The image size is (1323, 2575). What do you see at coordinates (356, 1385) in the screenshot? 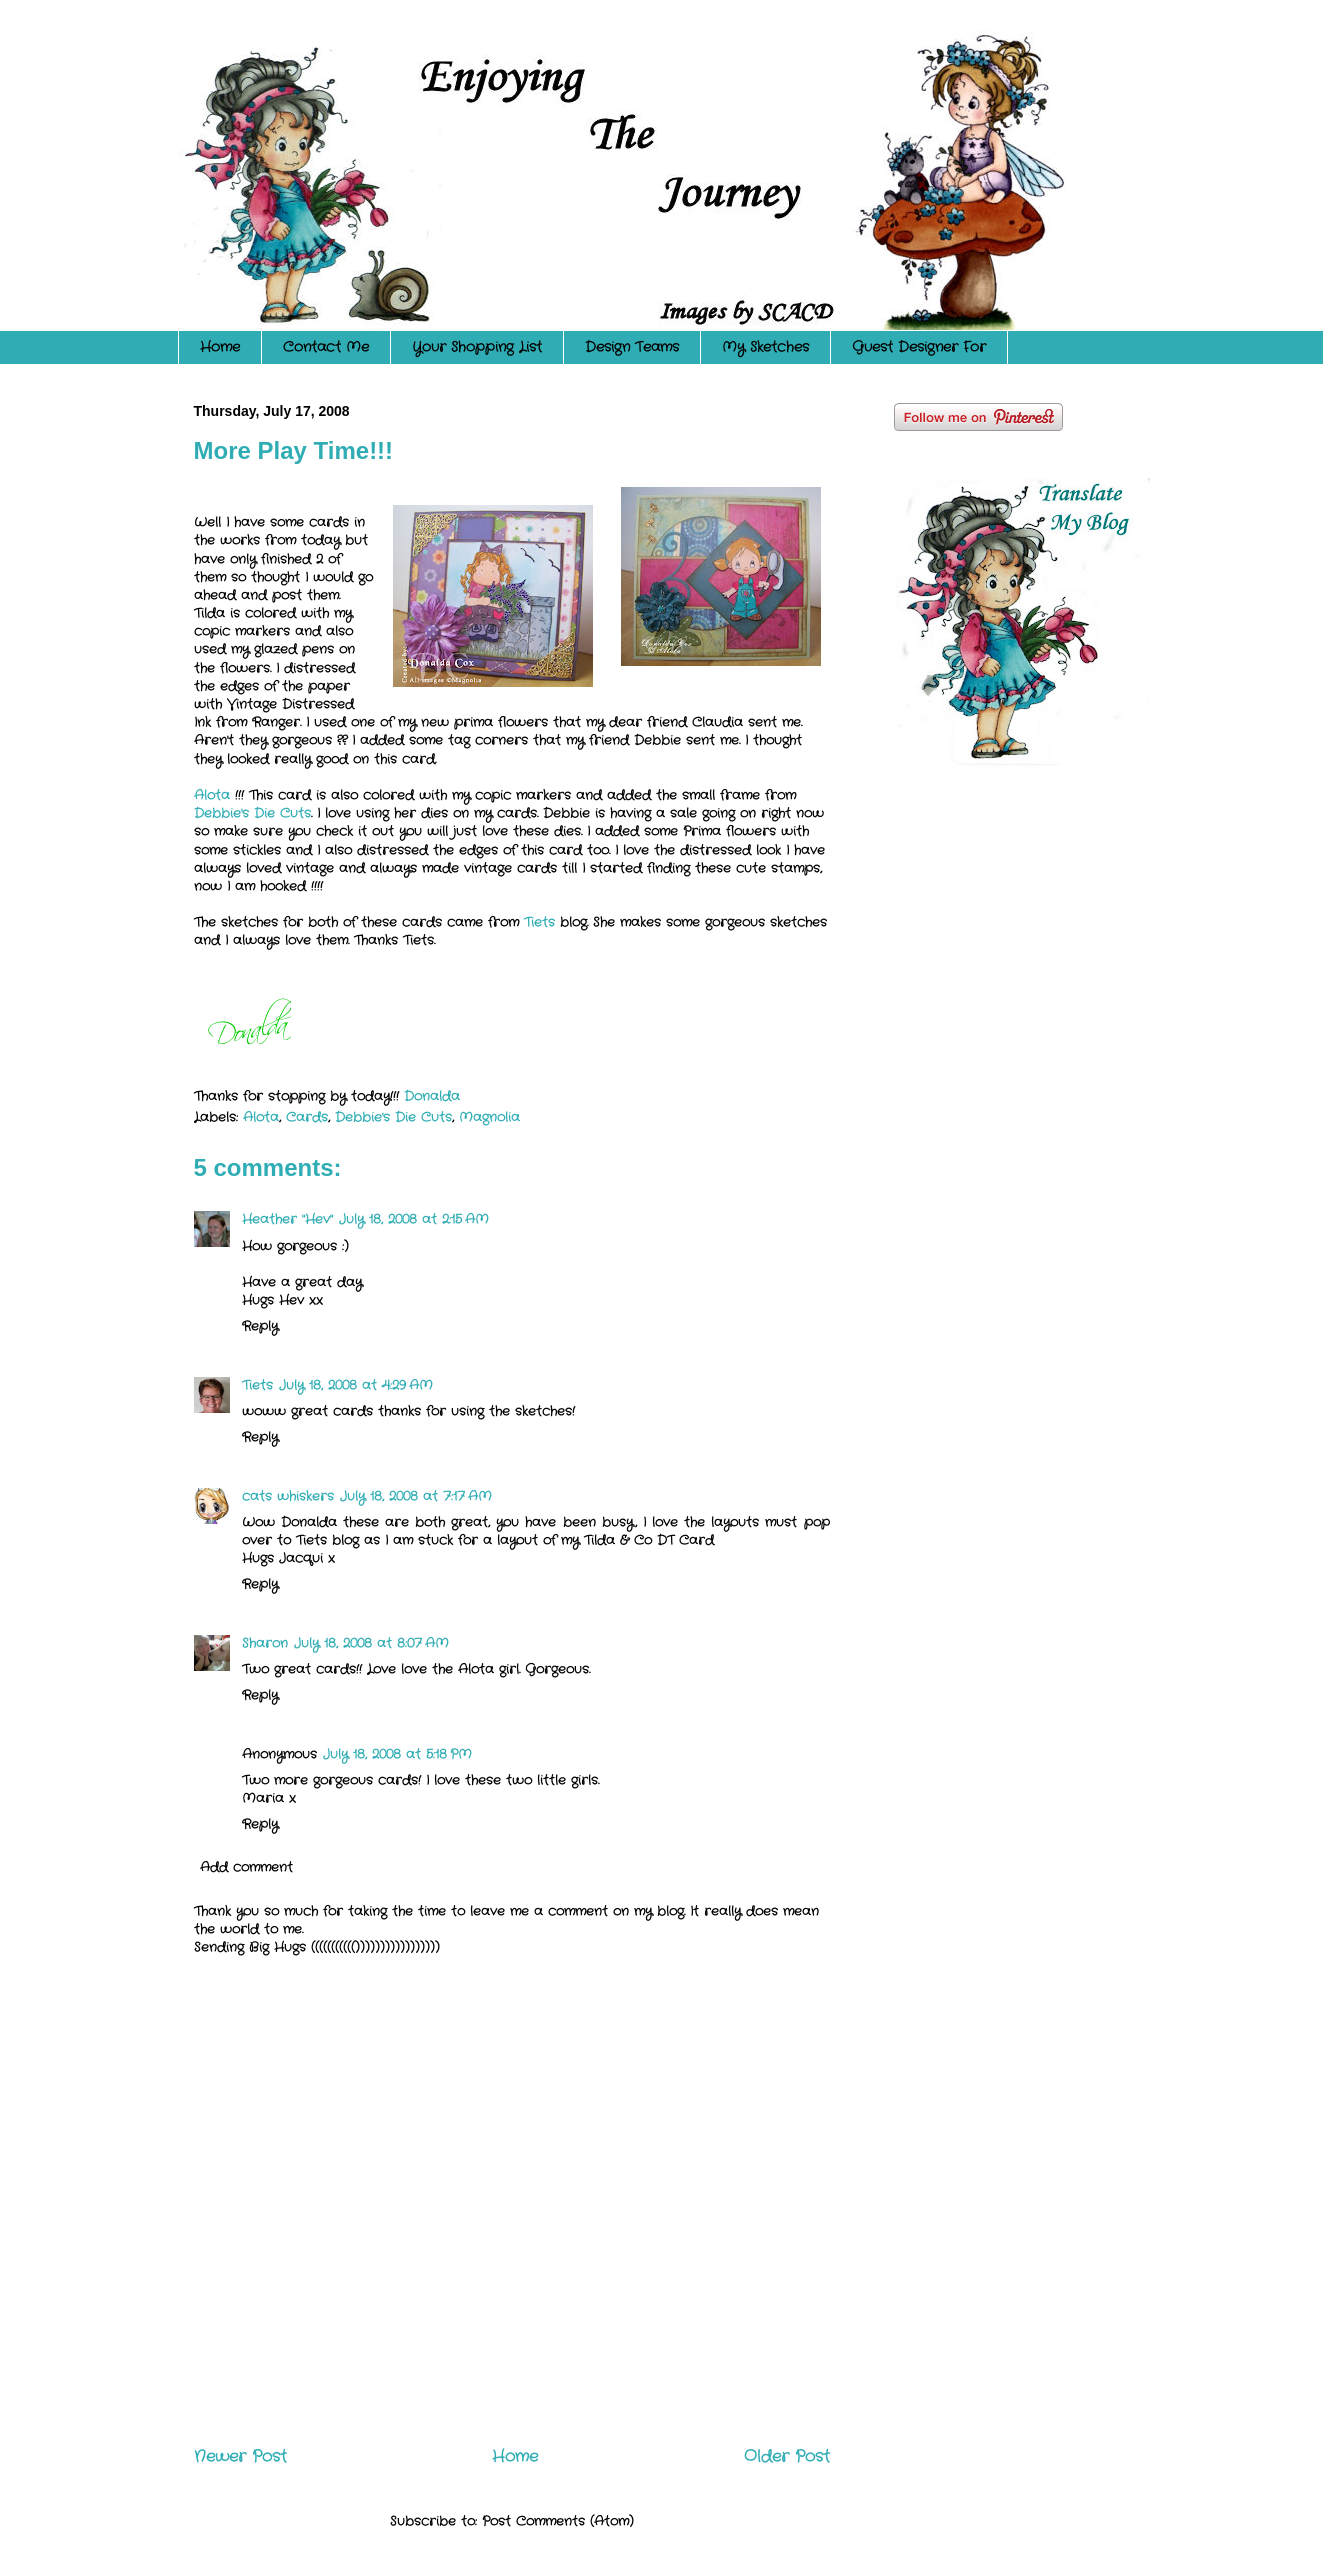
I see `July 18, 2008 at 4:29 AM` at bounding box center [356, 1385].